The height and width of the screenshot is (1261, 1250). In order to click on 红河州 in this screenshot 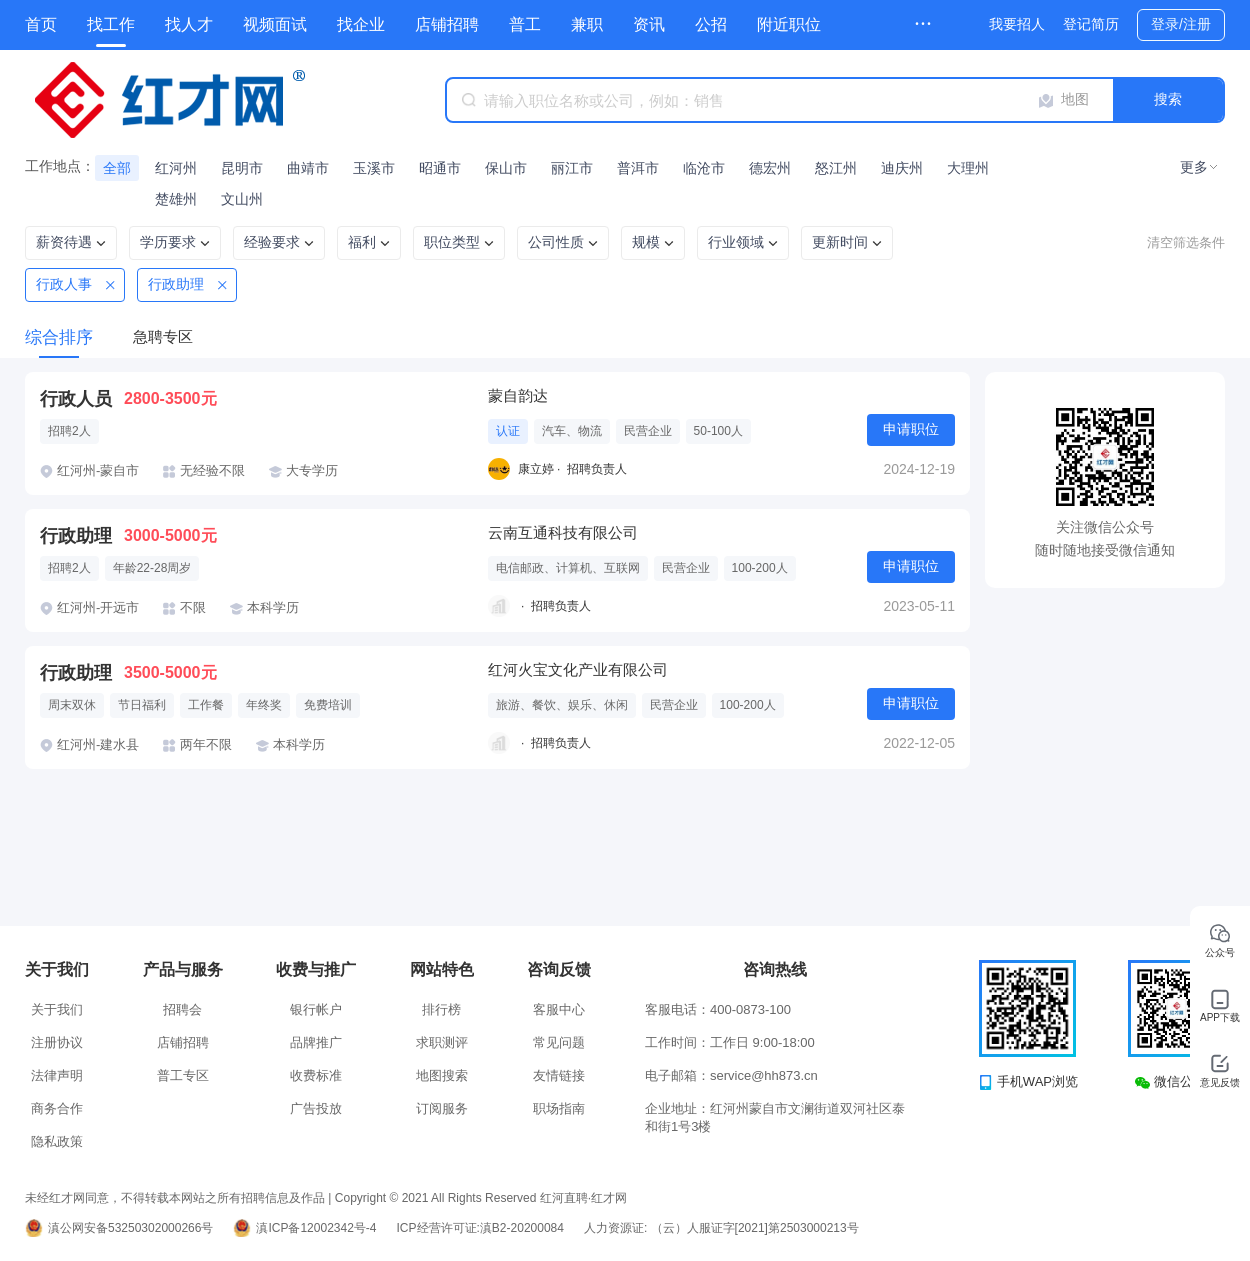, I will do `click(176, 168)`.